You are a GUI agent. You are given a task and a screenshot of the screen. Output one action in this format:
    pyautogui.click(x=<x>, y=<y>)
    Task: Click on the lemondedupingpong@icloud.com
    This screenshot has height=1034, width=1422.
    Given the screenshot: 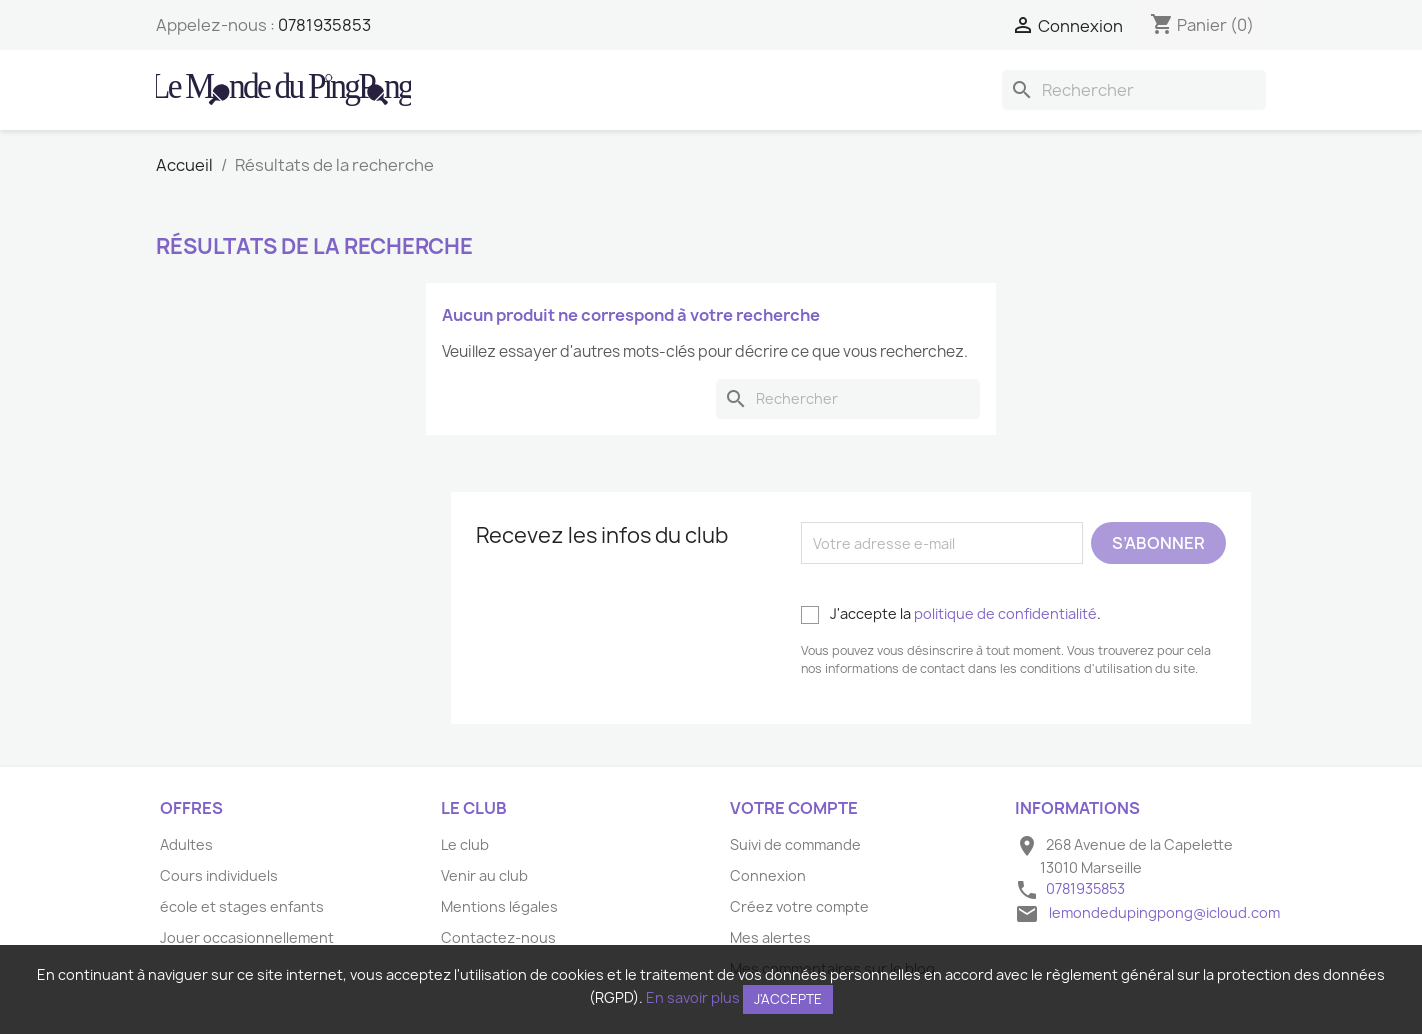 What is the action you would take?
    pyautogui.click(x=1164, y=912)
    